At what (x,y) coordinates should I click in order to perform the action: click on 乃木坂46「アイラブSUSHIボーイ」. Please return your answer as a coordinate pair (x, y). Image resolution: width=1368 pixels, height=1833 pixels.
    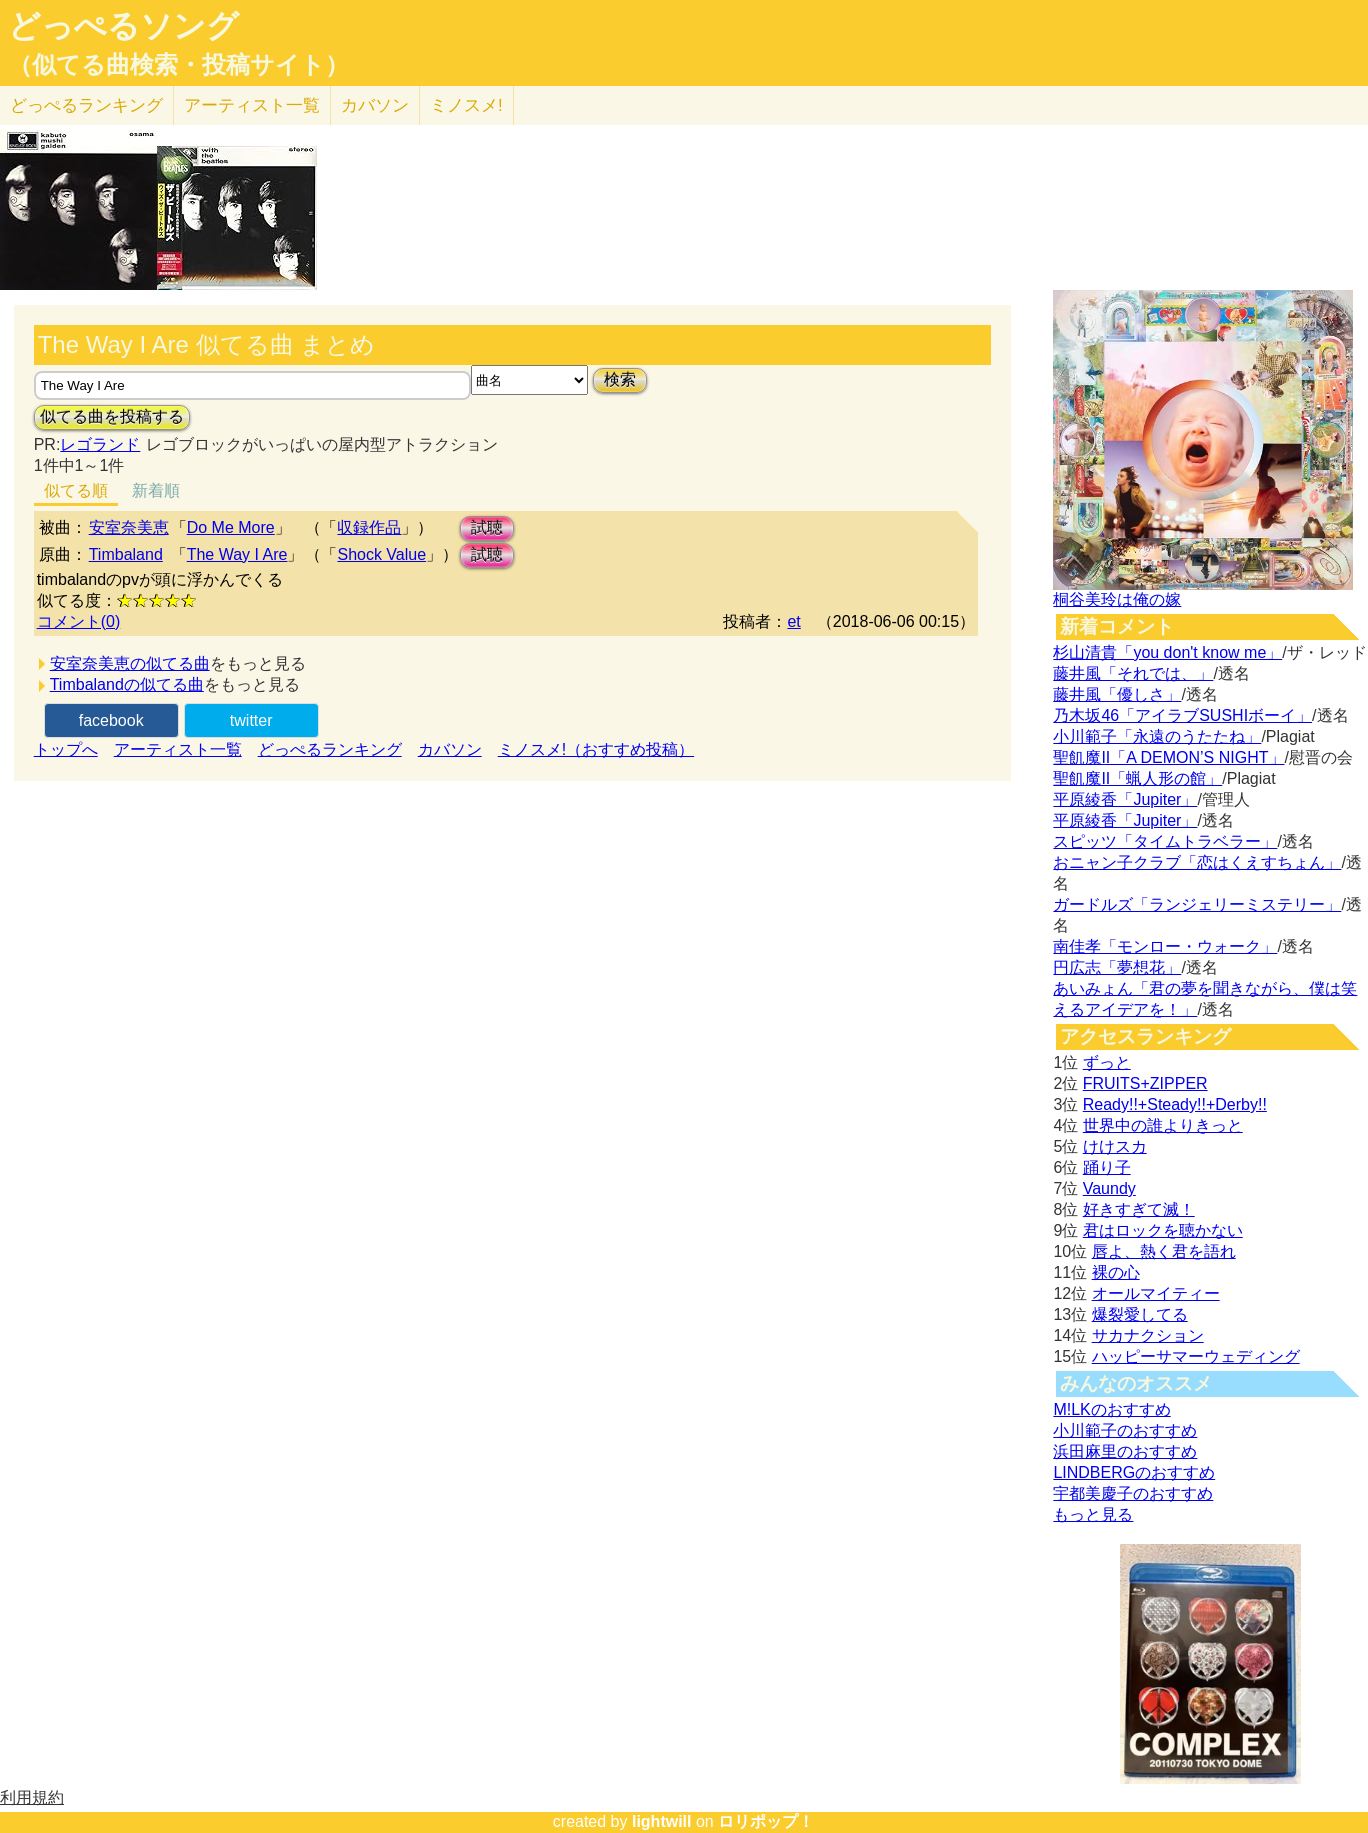
    Looking at the image, I should click on (1182, 715).